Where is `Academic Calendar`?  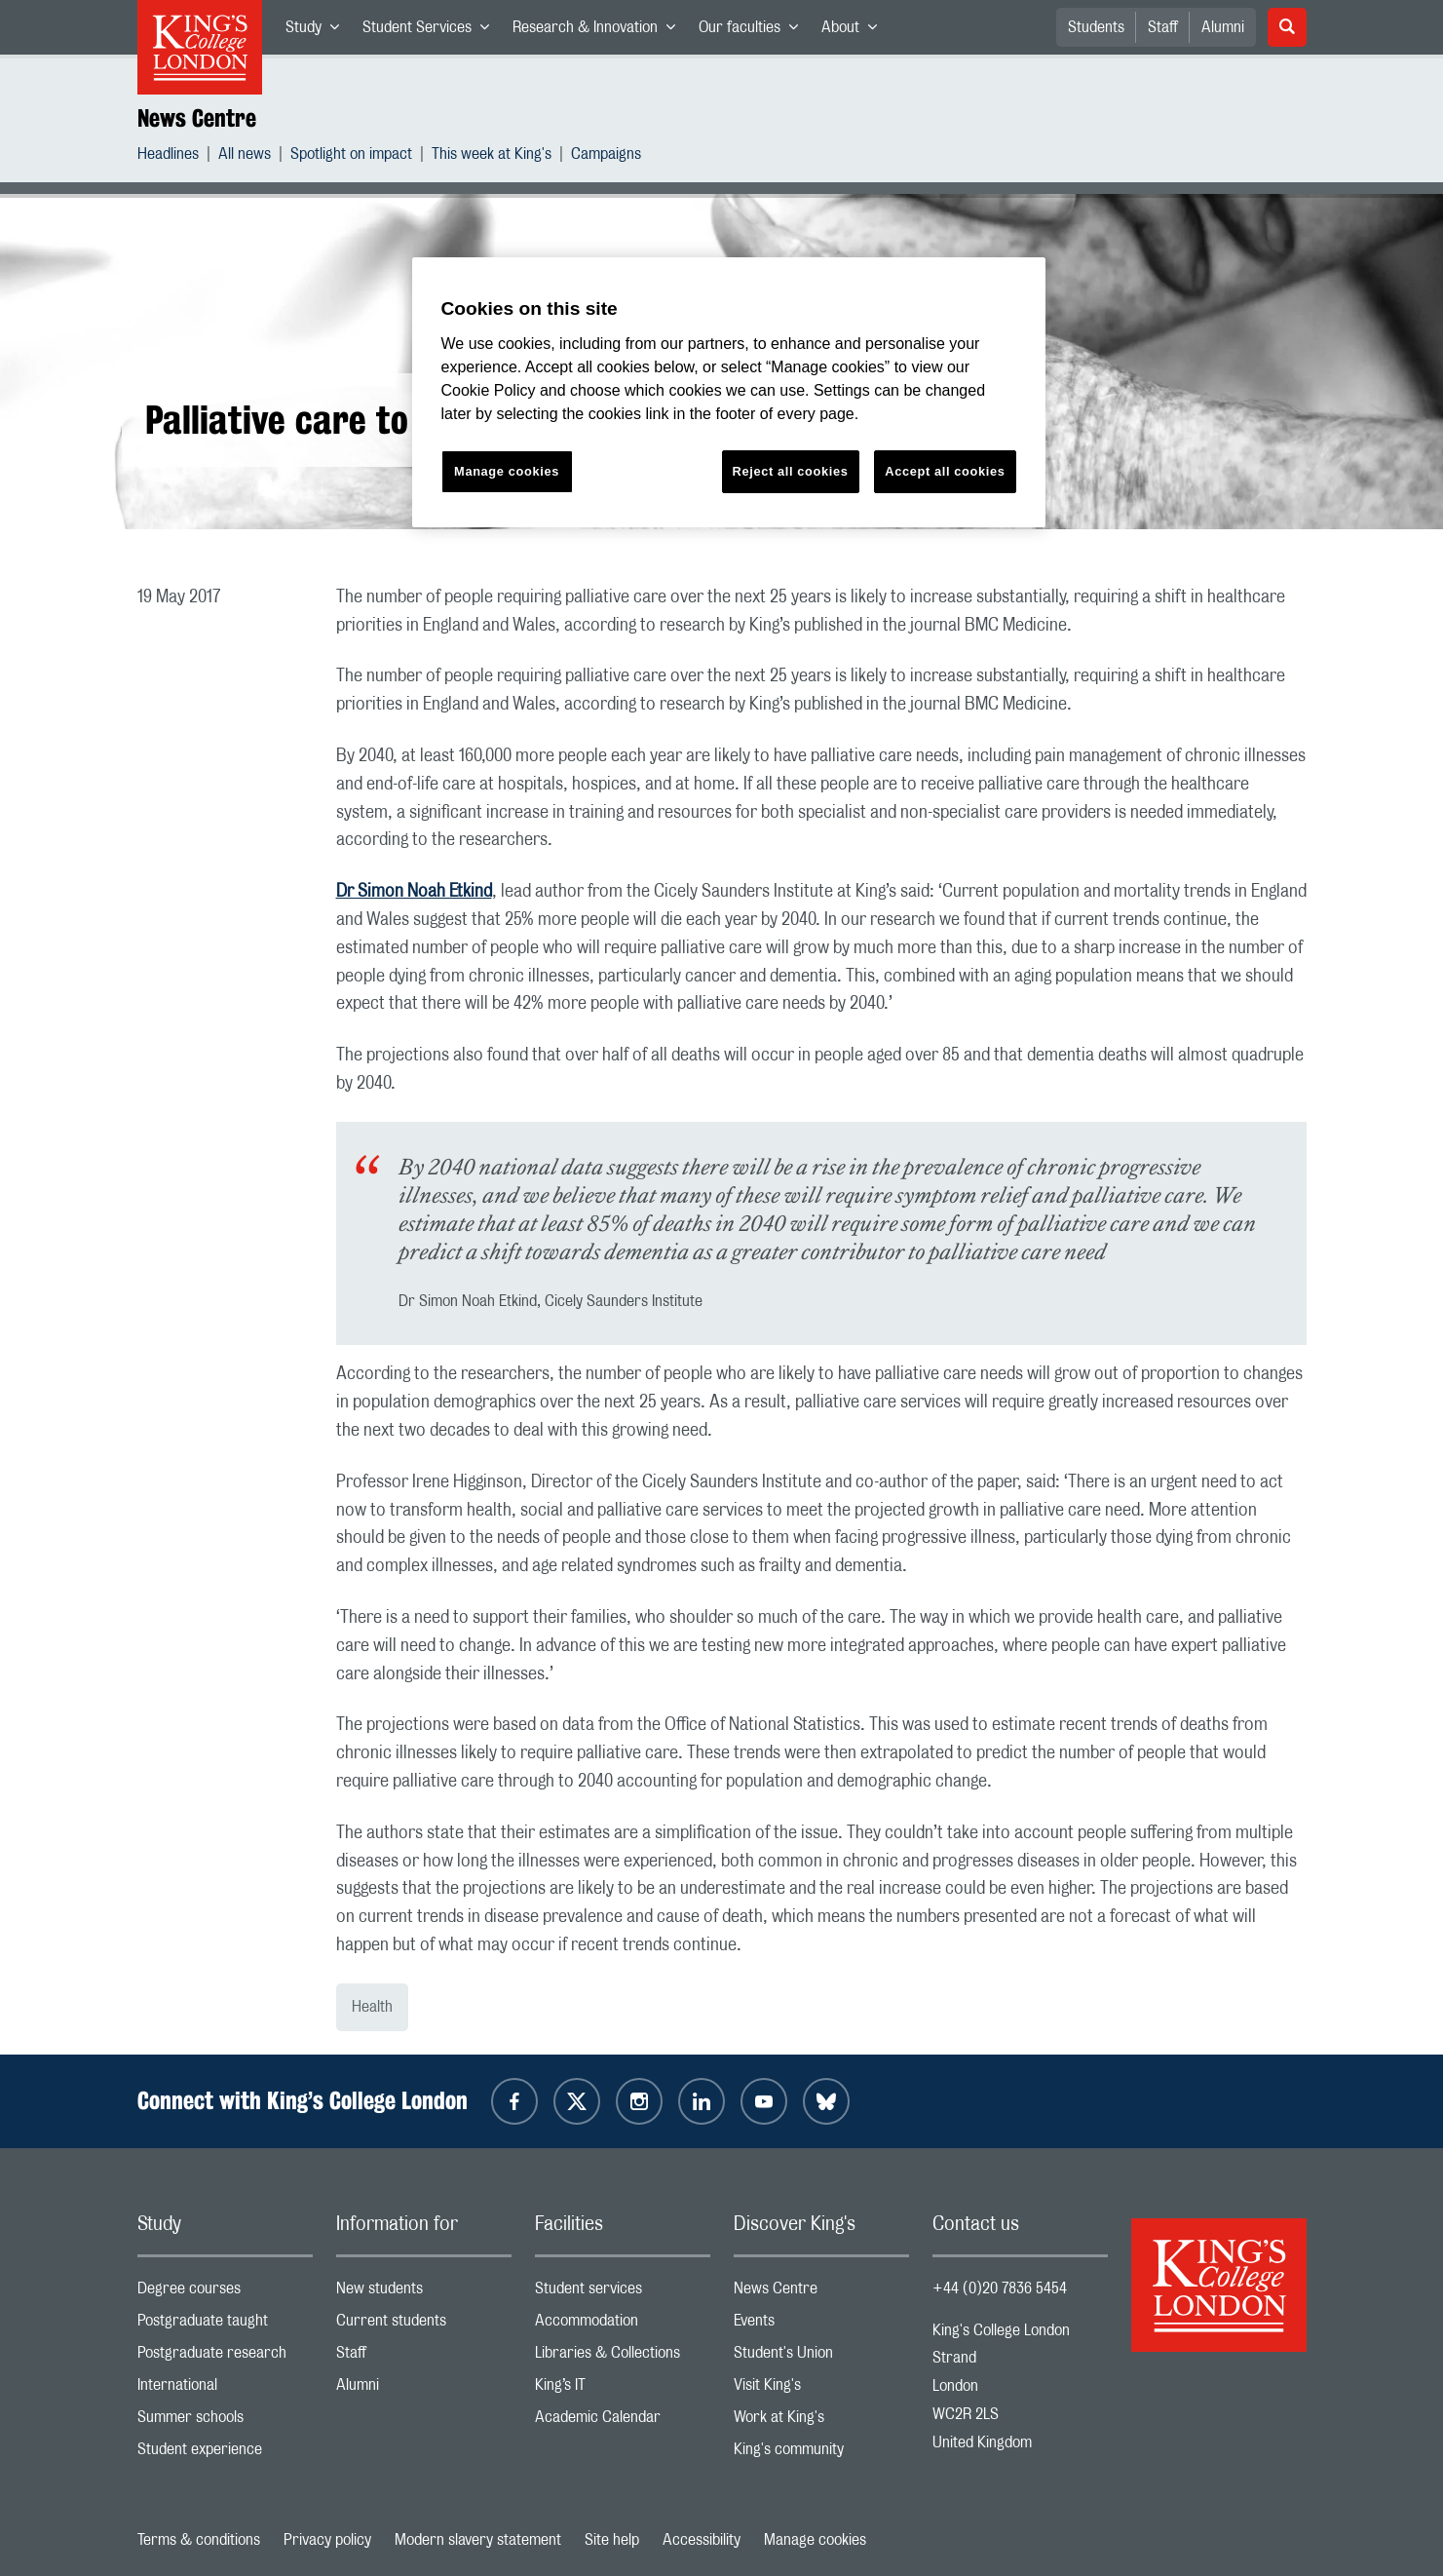 Academic Calendar is located at coordinates (622, 2421).